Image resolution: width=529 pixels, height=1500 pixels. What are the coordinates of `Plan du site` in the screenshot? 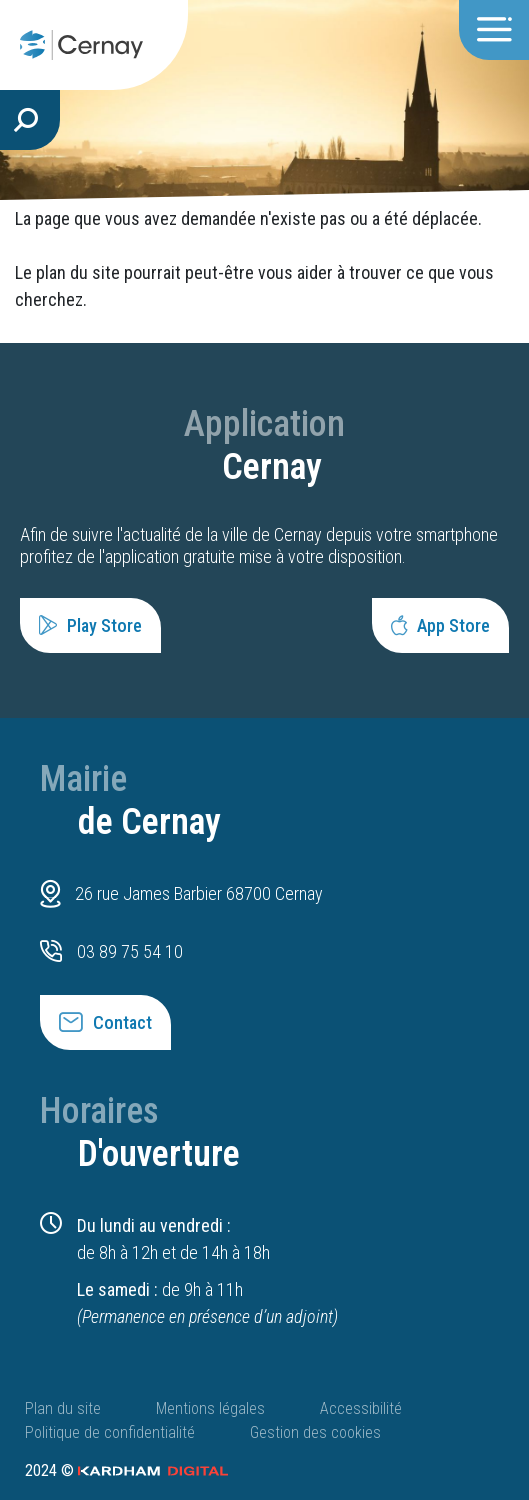 It's located at (63, 1408).